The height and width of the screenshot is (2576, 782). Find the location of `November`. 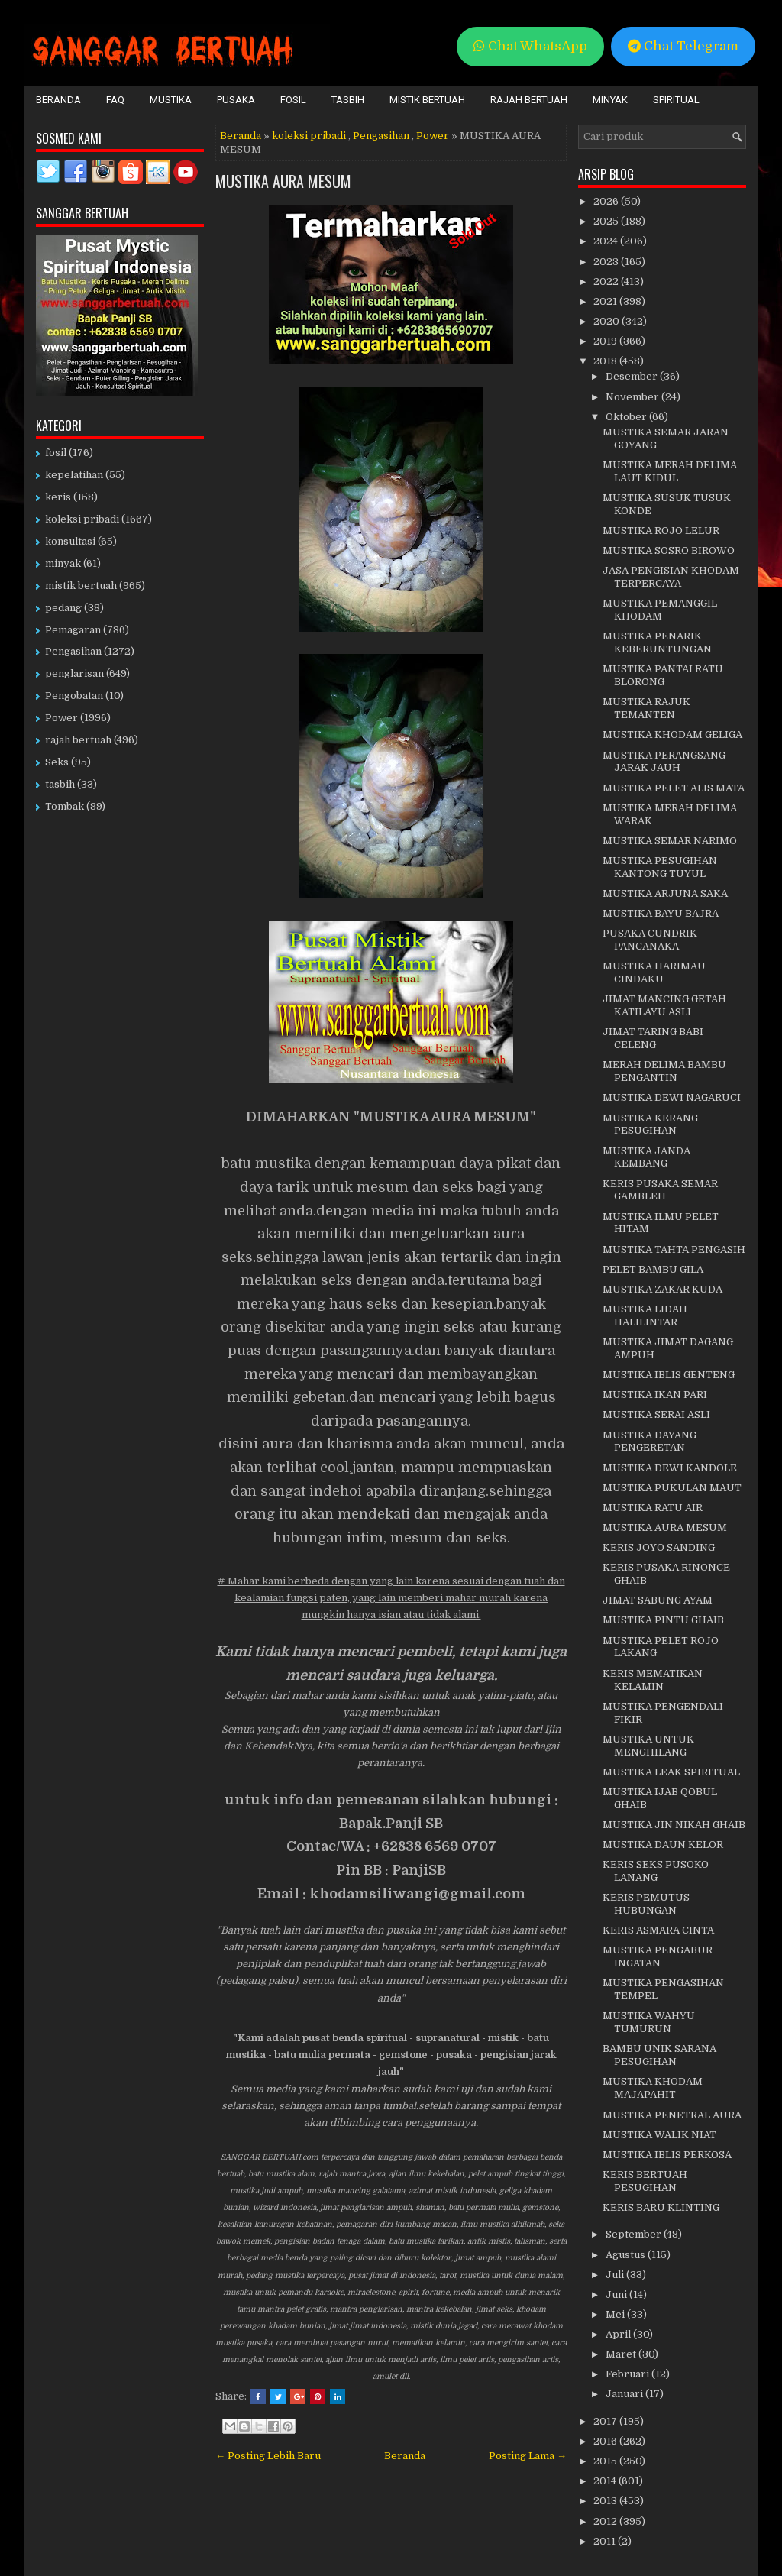

November is located at coordinates (633, 397).